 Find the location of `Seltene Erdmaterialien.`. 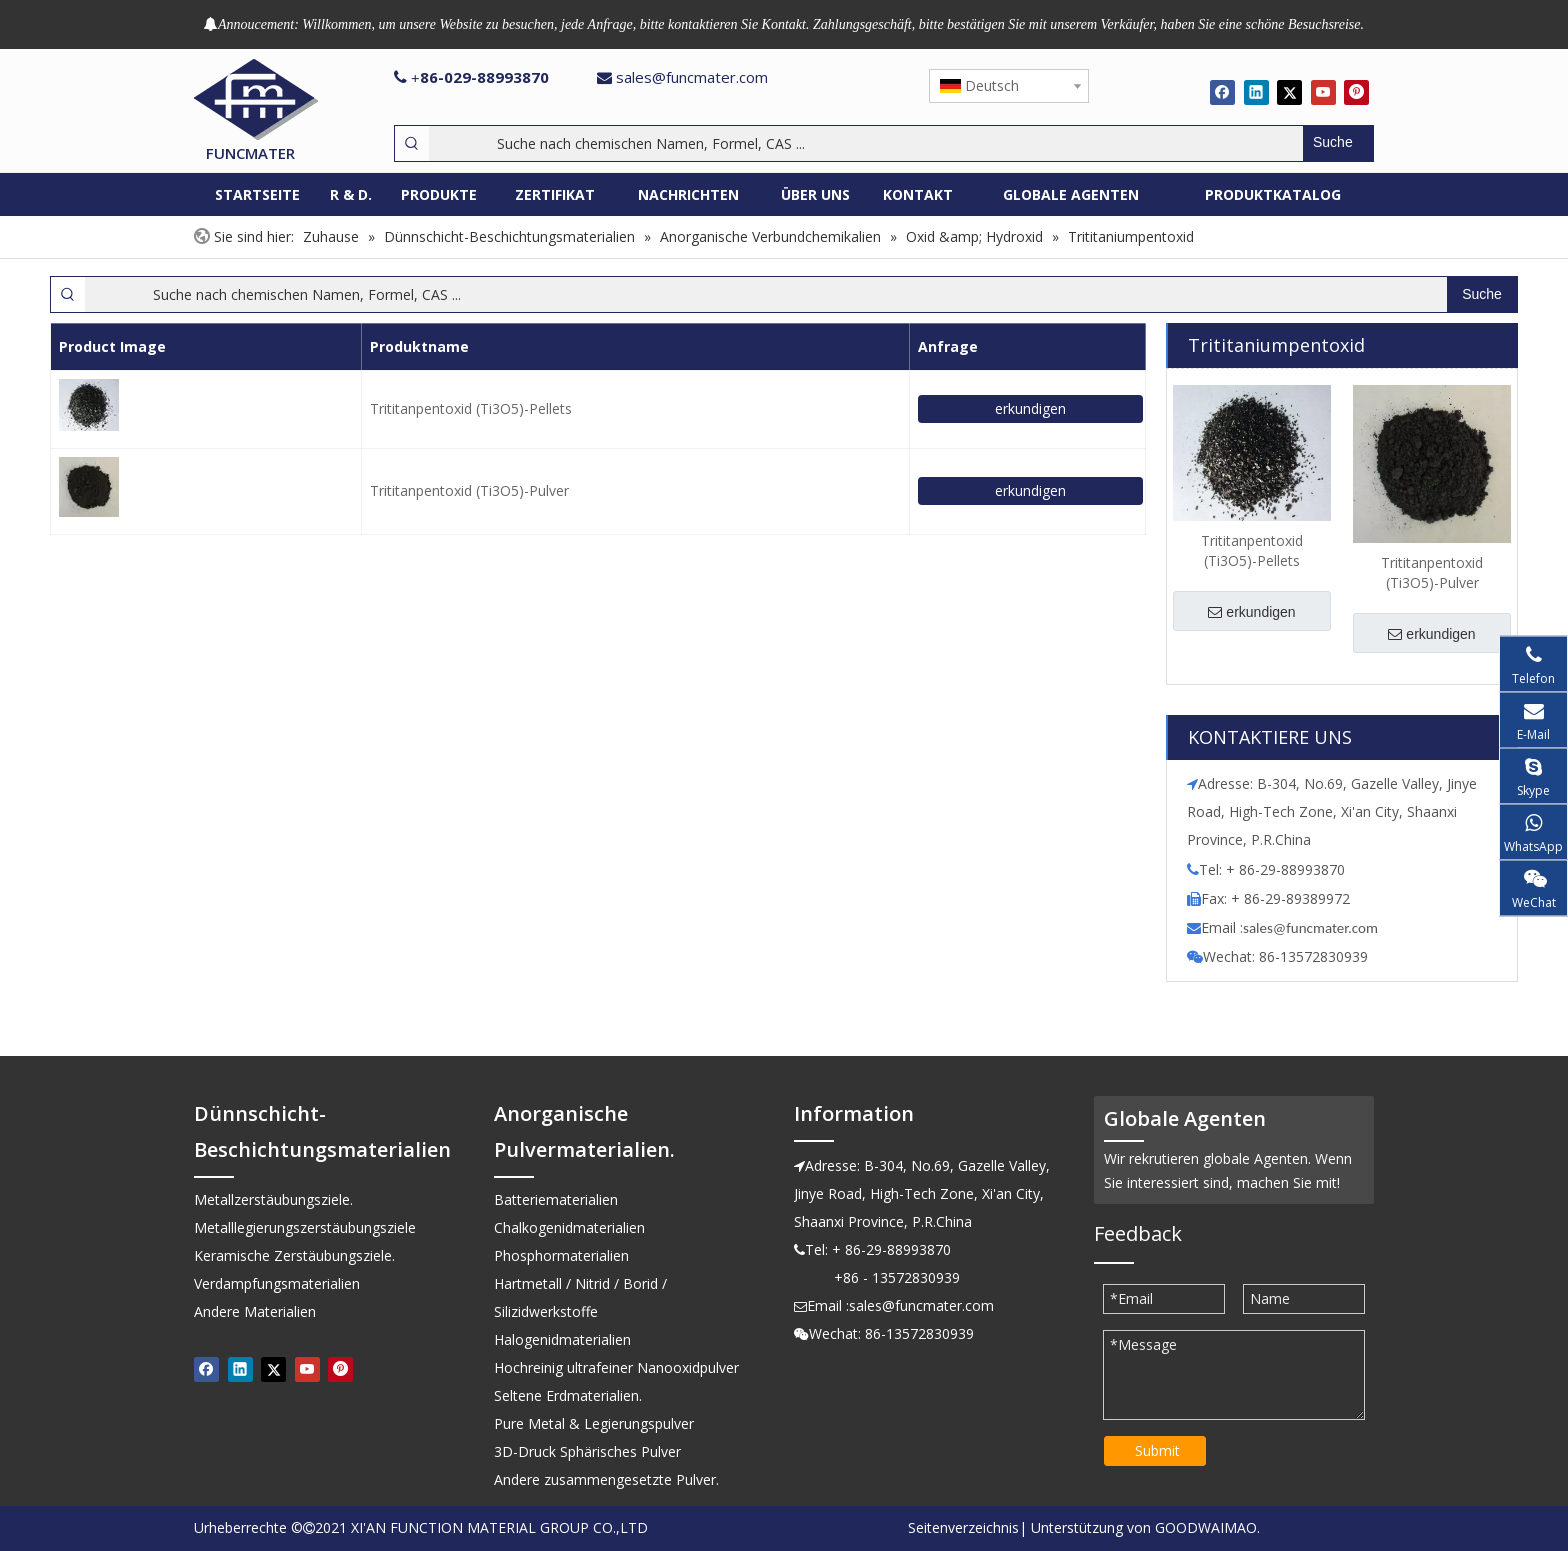

Seltene Erdmaterialien. is located at coordinates (568, 1395).